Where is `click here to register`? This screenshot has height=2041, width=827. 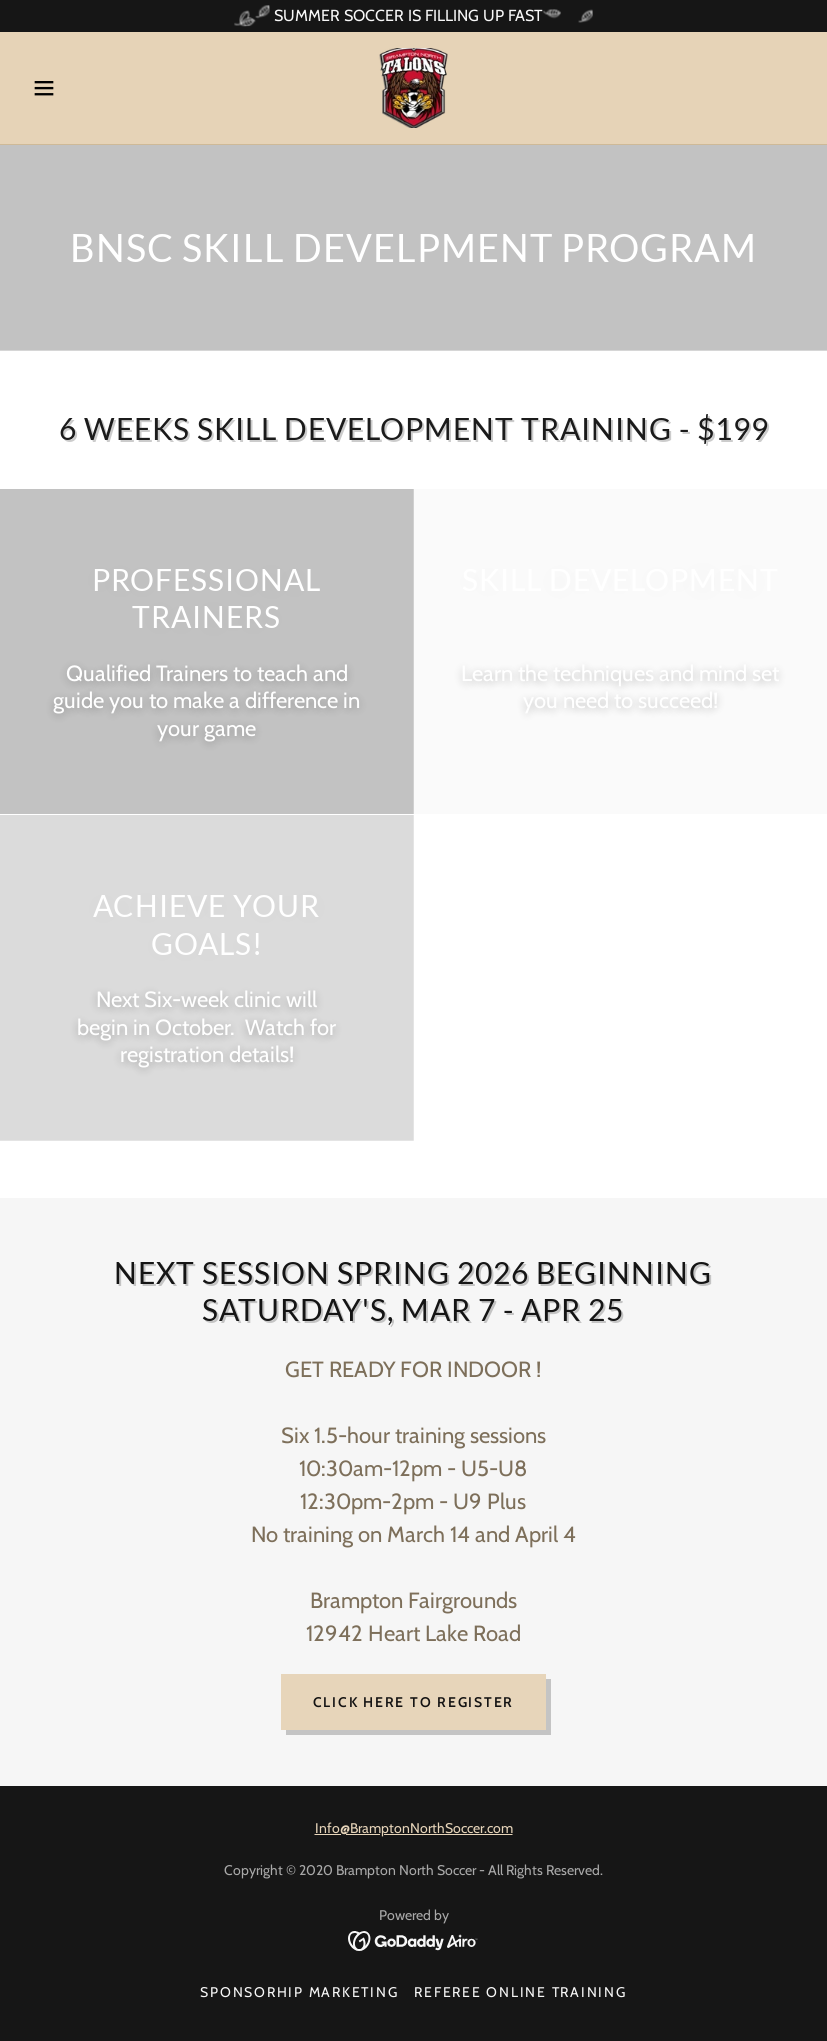
click here to register is located at coordinates (414, 1702).